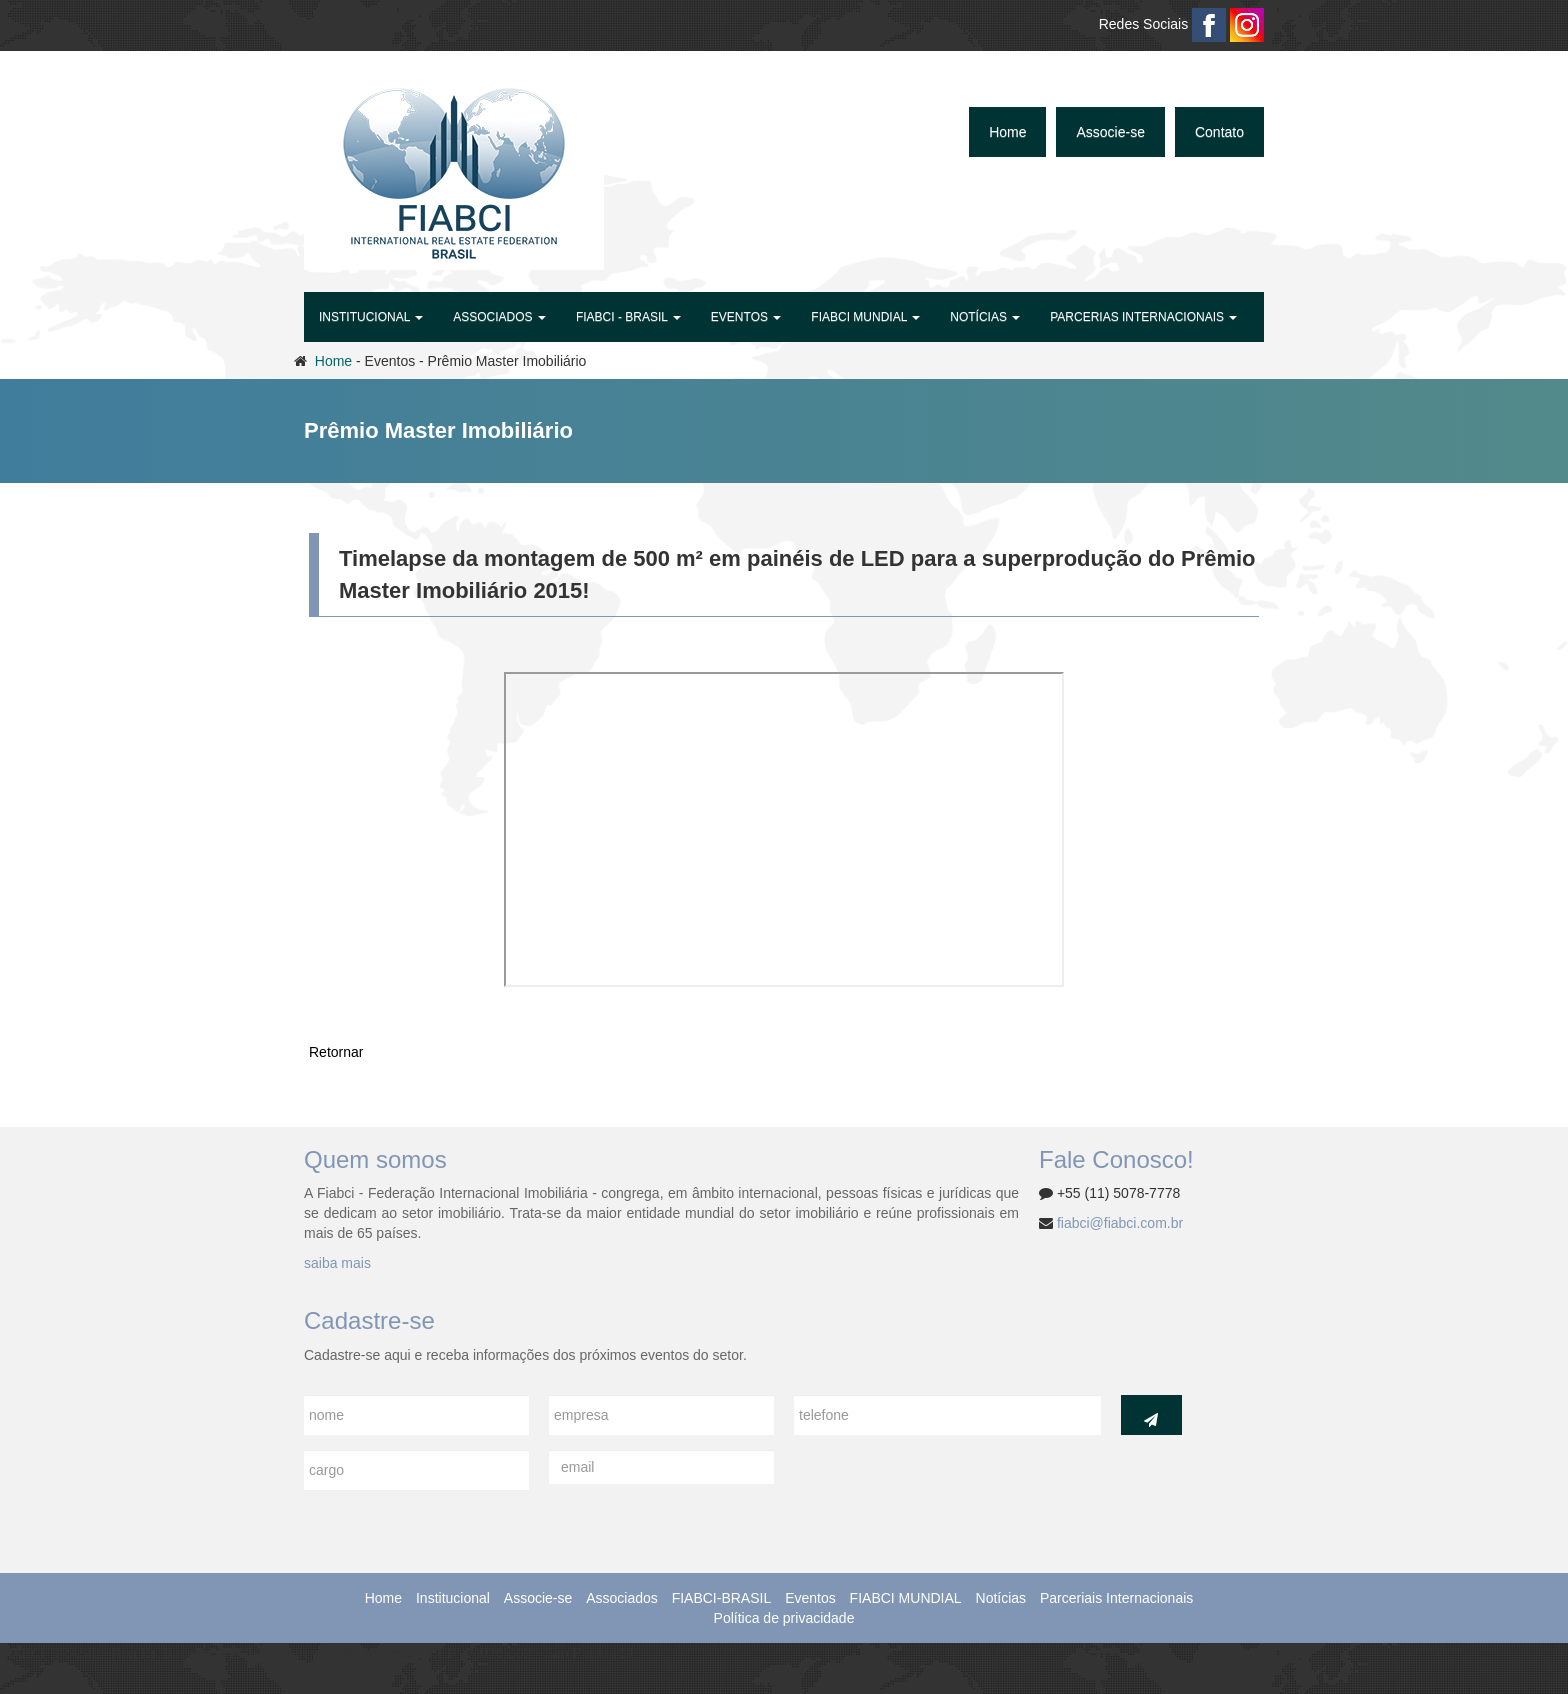  What do you see at coordinates (1001, 1598) in the screenshot?
I see `Notícias` at bounding box center [1001, 1598].